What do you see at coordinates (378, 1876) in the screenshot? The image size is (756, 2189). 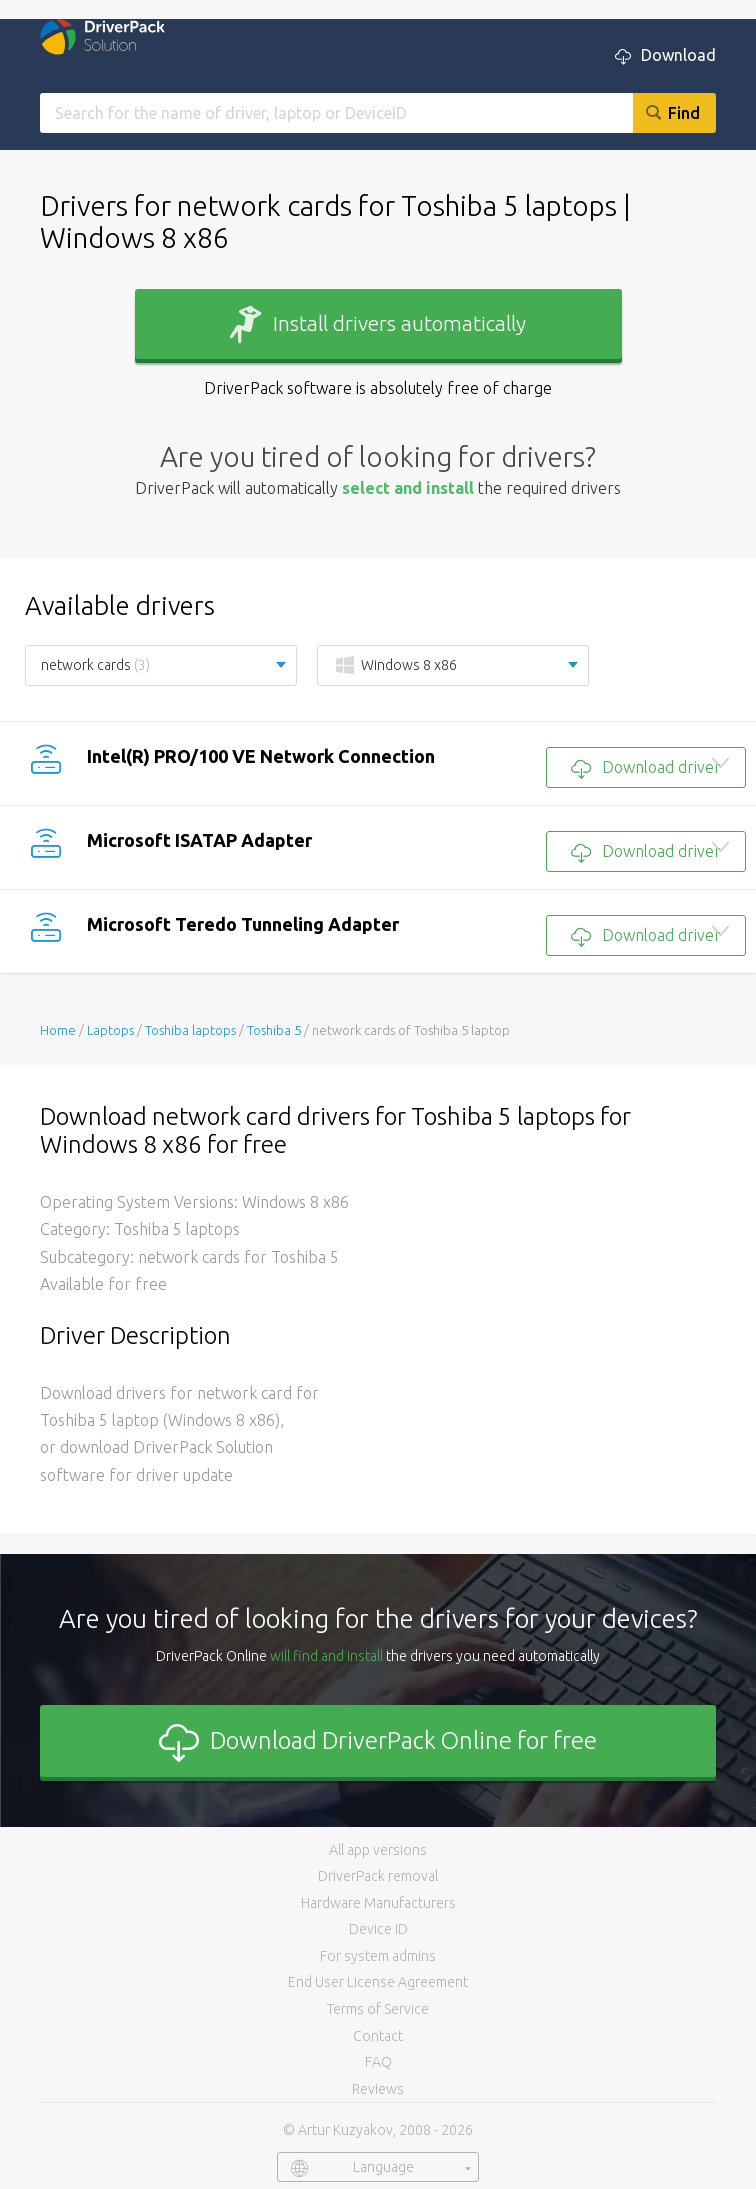 I see `DriverPack removal` at bounding box center [378, 1876].